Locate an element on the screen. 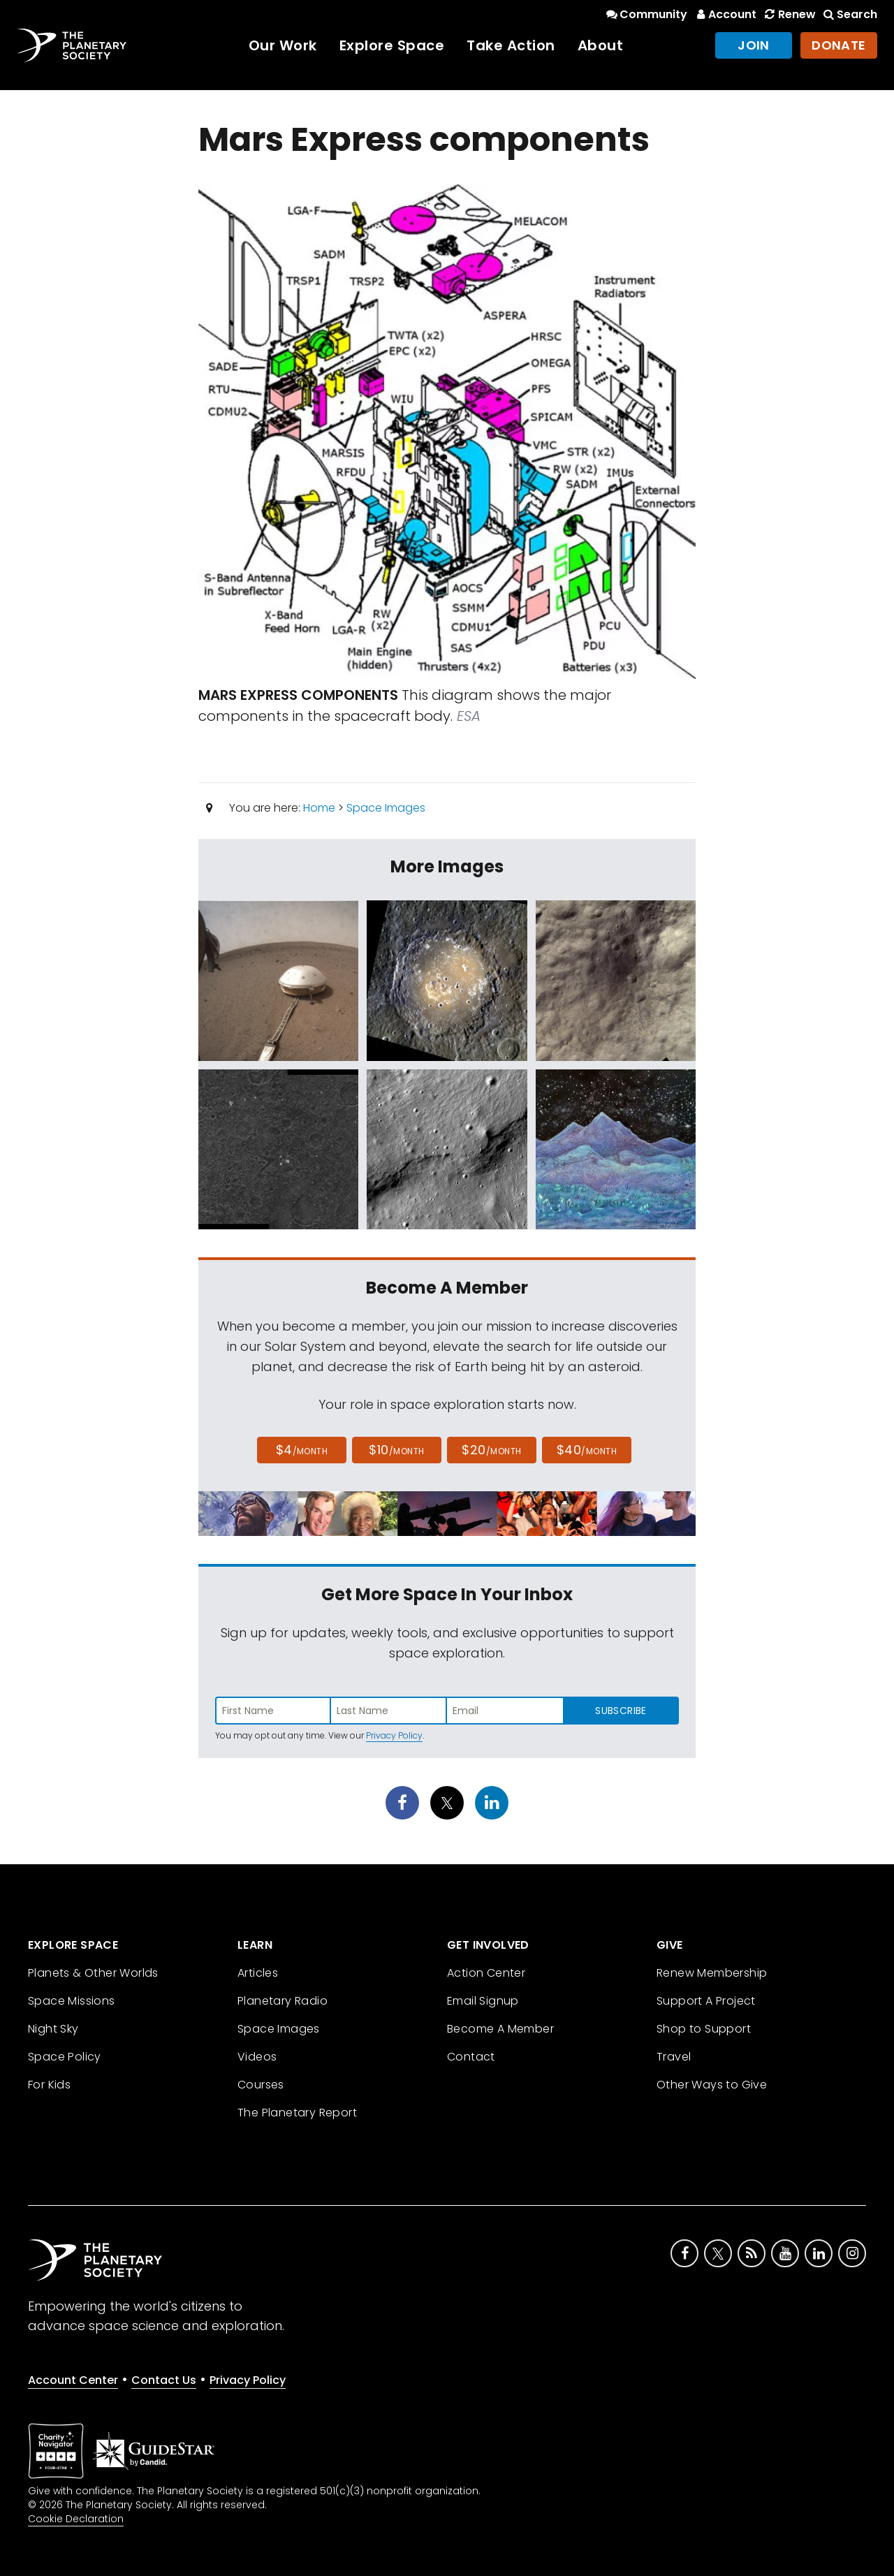  Cookie Declaration is located at coordinates (76, 2519).